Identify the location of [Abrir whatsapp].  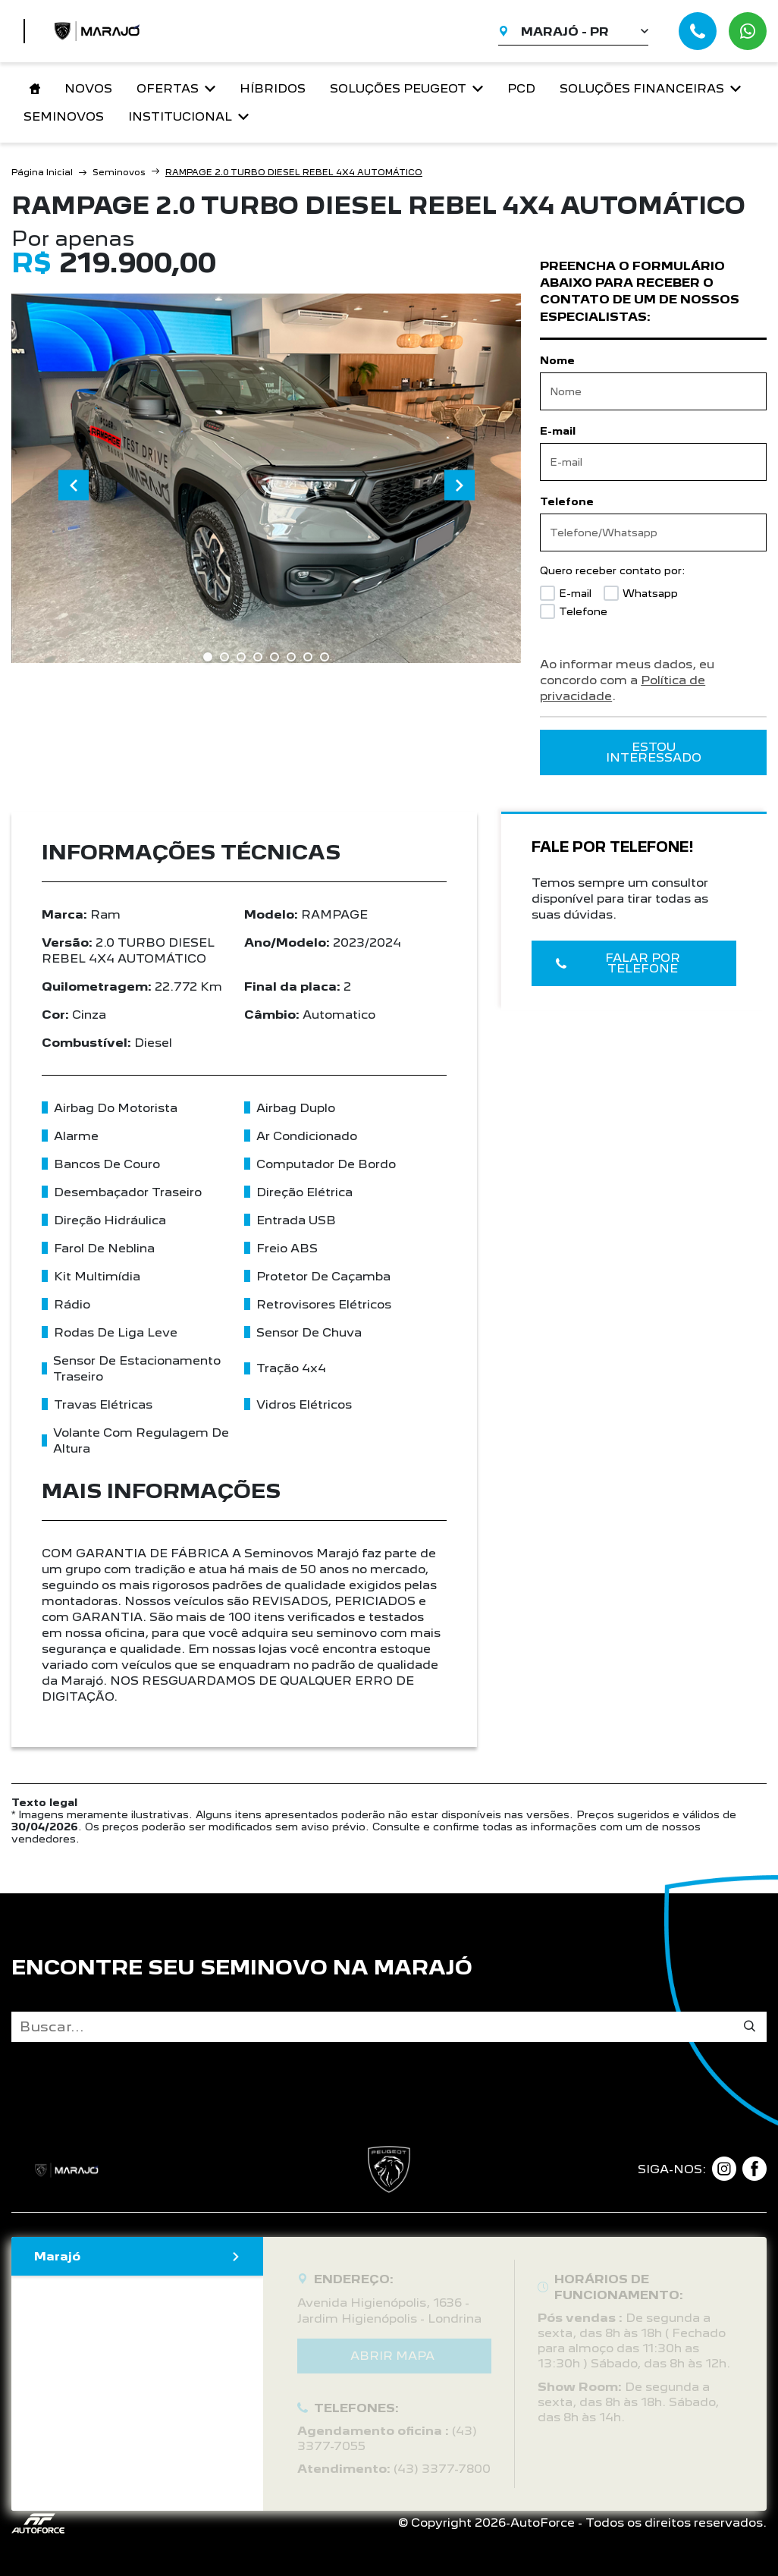
(748, 31).